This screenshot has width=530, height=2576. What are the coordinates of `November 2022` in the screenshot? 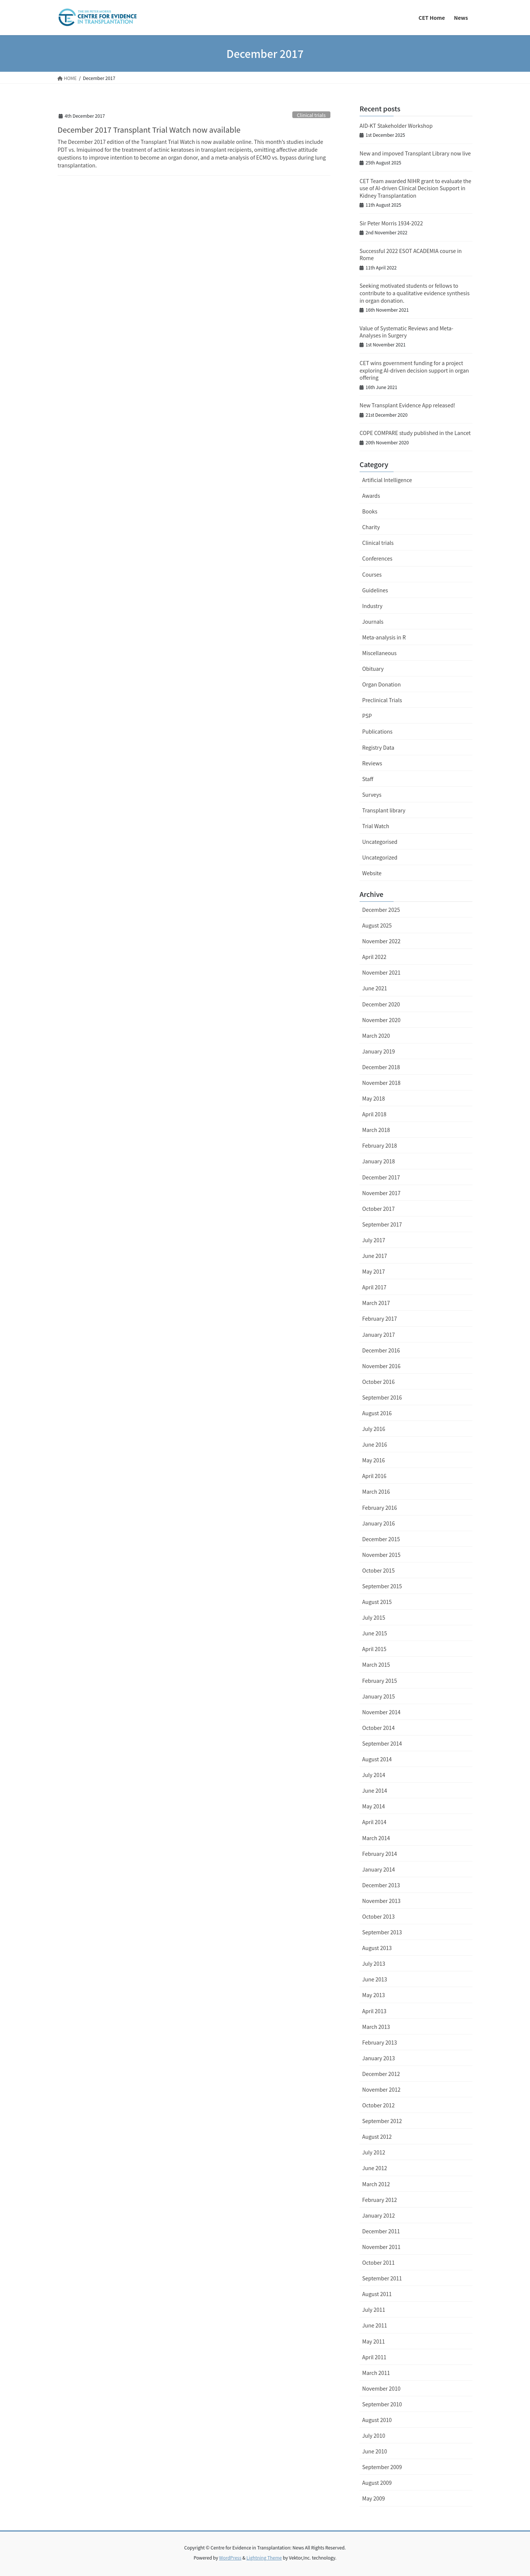 It's located at (381, 941).